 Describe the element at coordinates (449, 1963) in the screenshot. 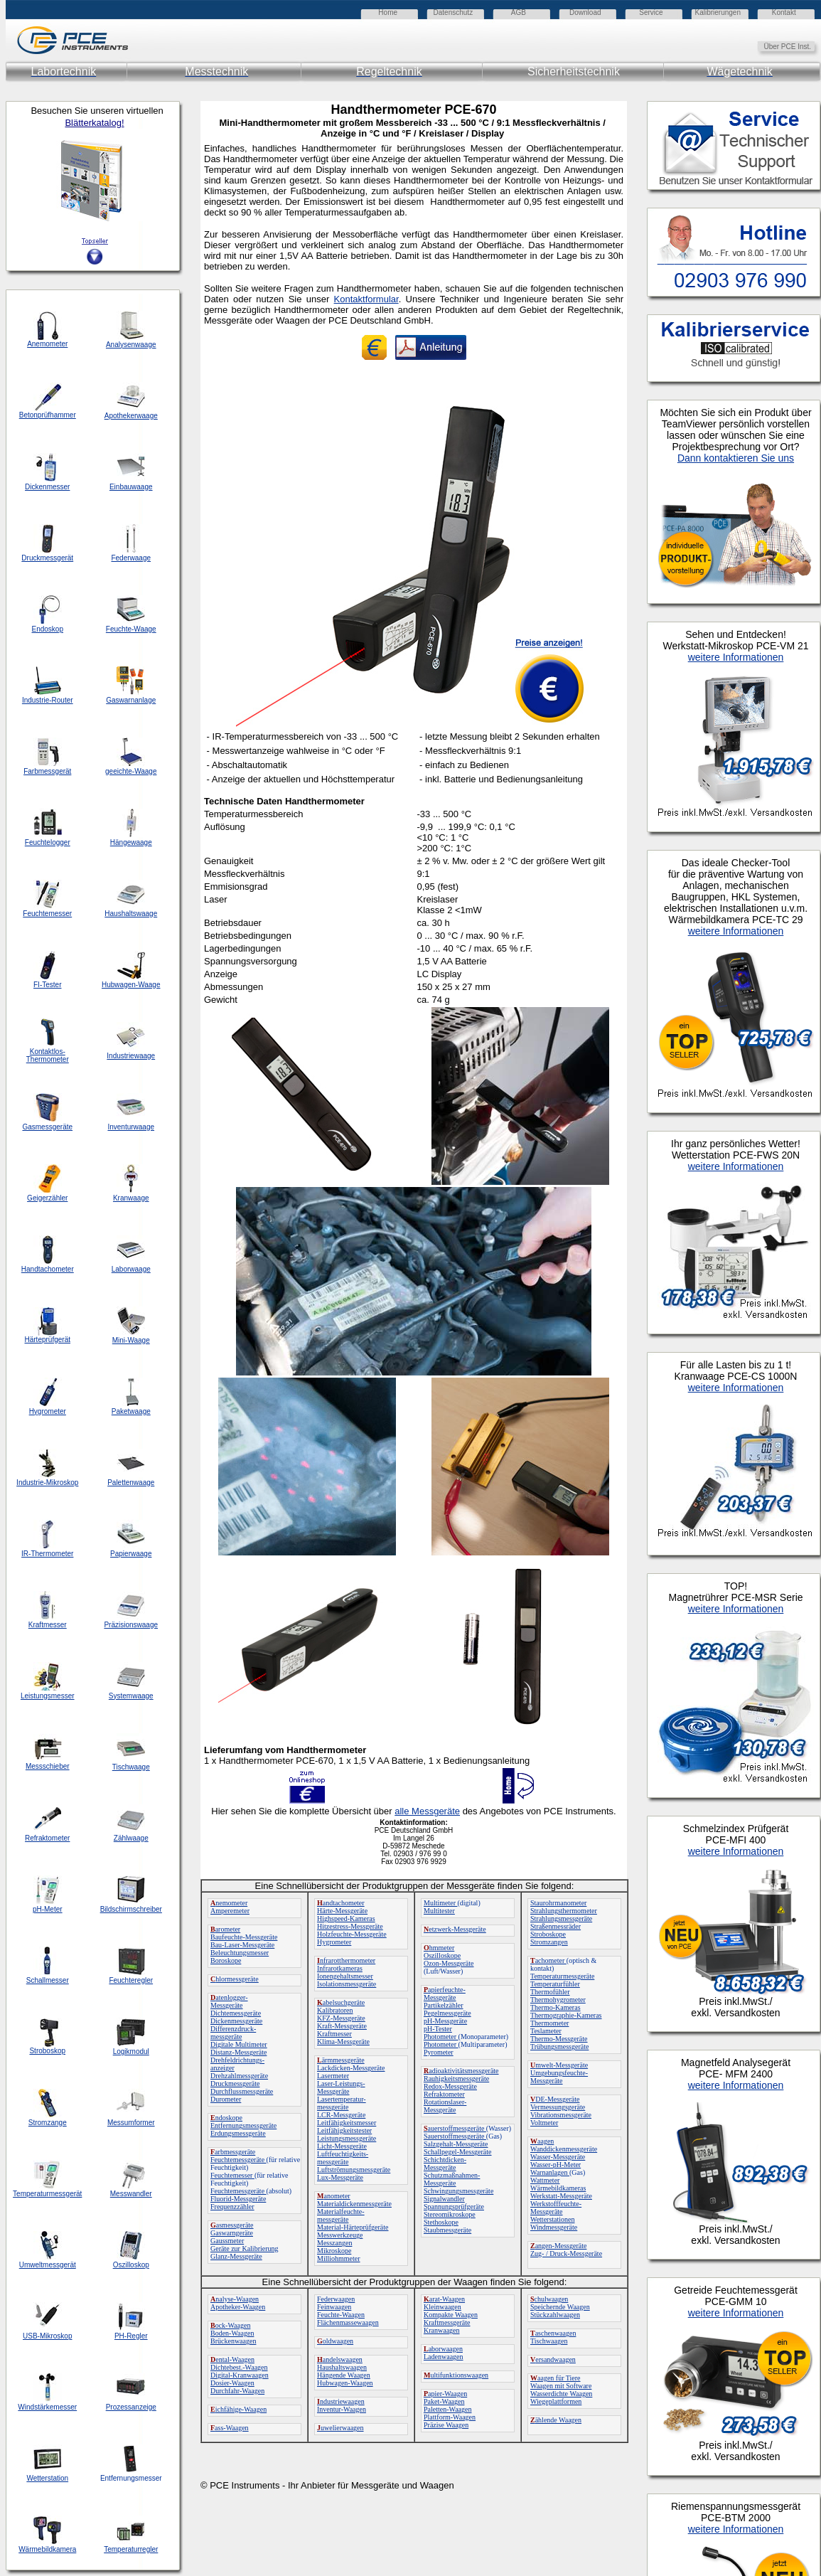

I see `Ozon-Messgeräte` at that location.